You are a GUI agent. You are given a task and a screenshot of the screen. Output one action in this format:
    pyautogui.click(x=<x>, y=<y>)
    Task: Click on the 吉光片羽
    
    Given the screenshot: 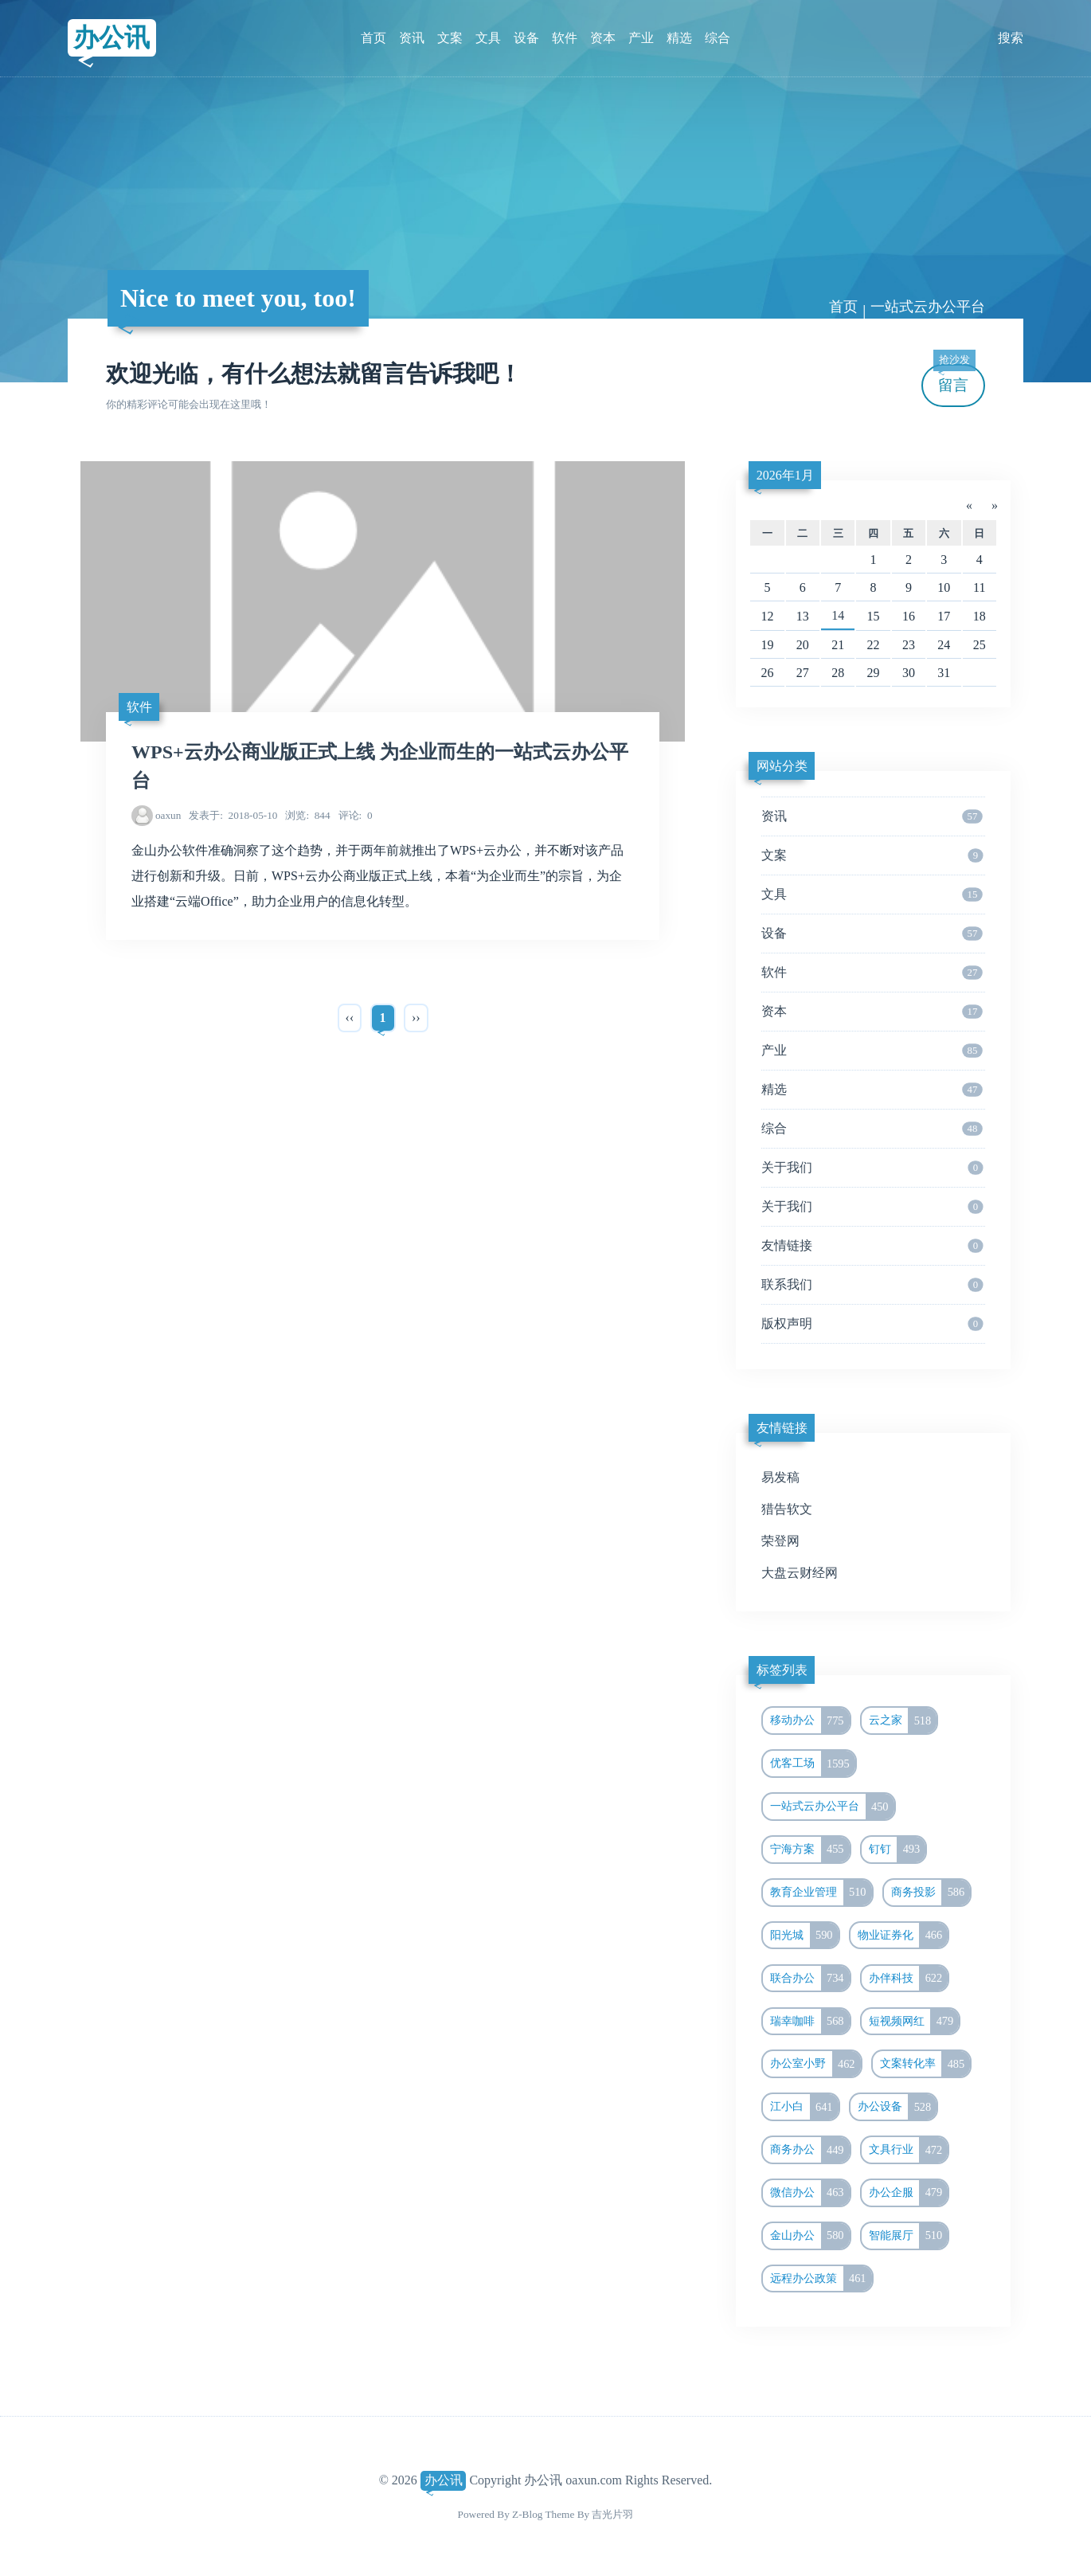 What is the action you would take?
    pyautogui.click(x=612, y=2514)
    